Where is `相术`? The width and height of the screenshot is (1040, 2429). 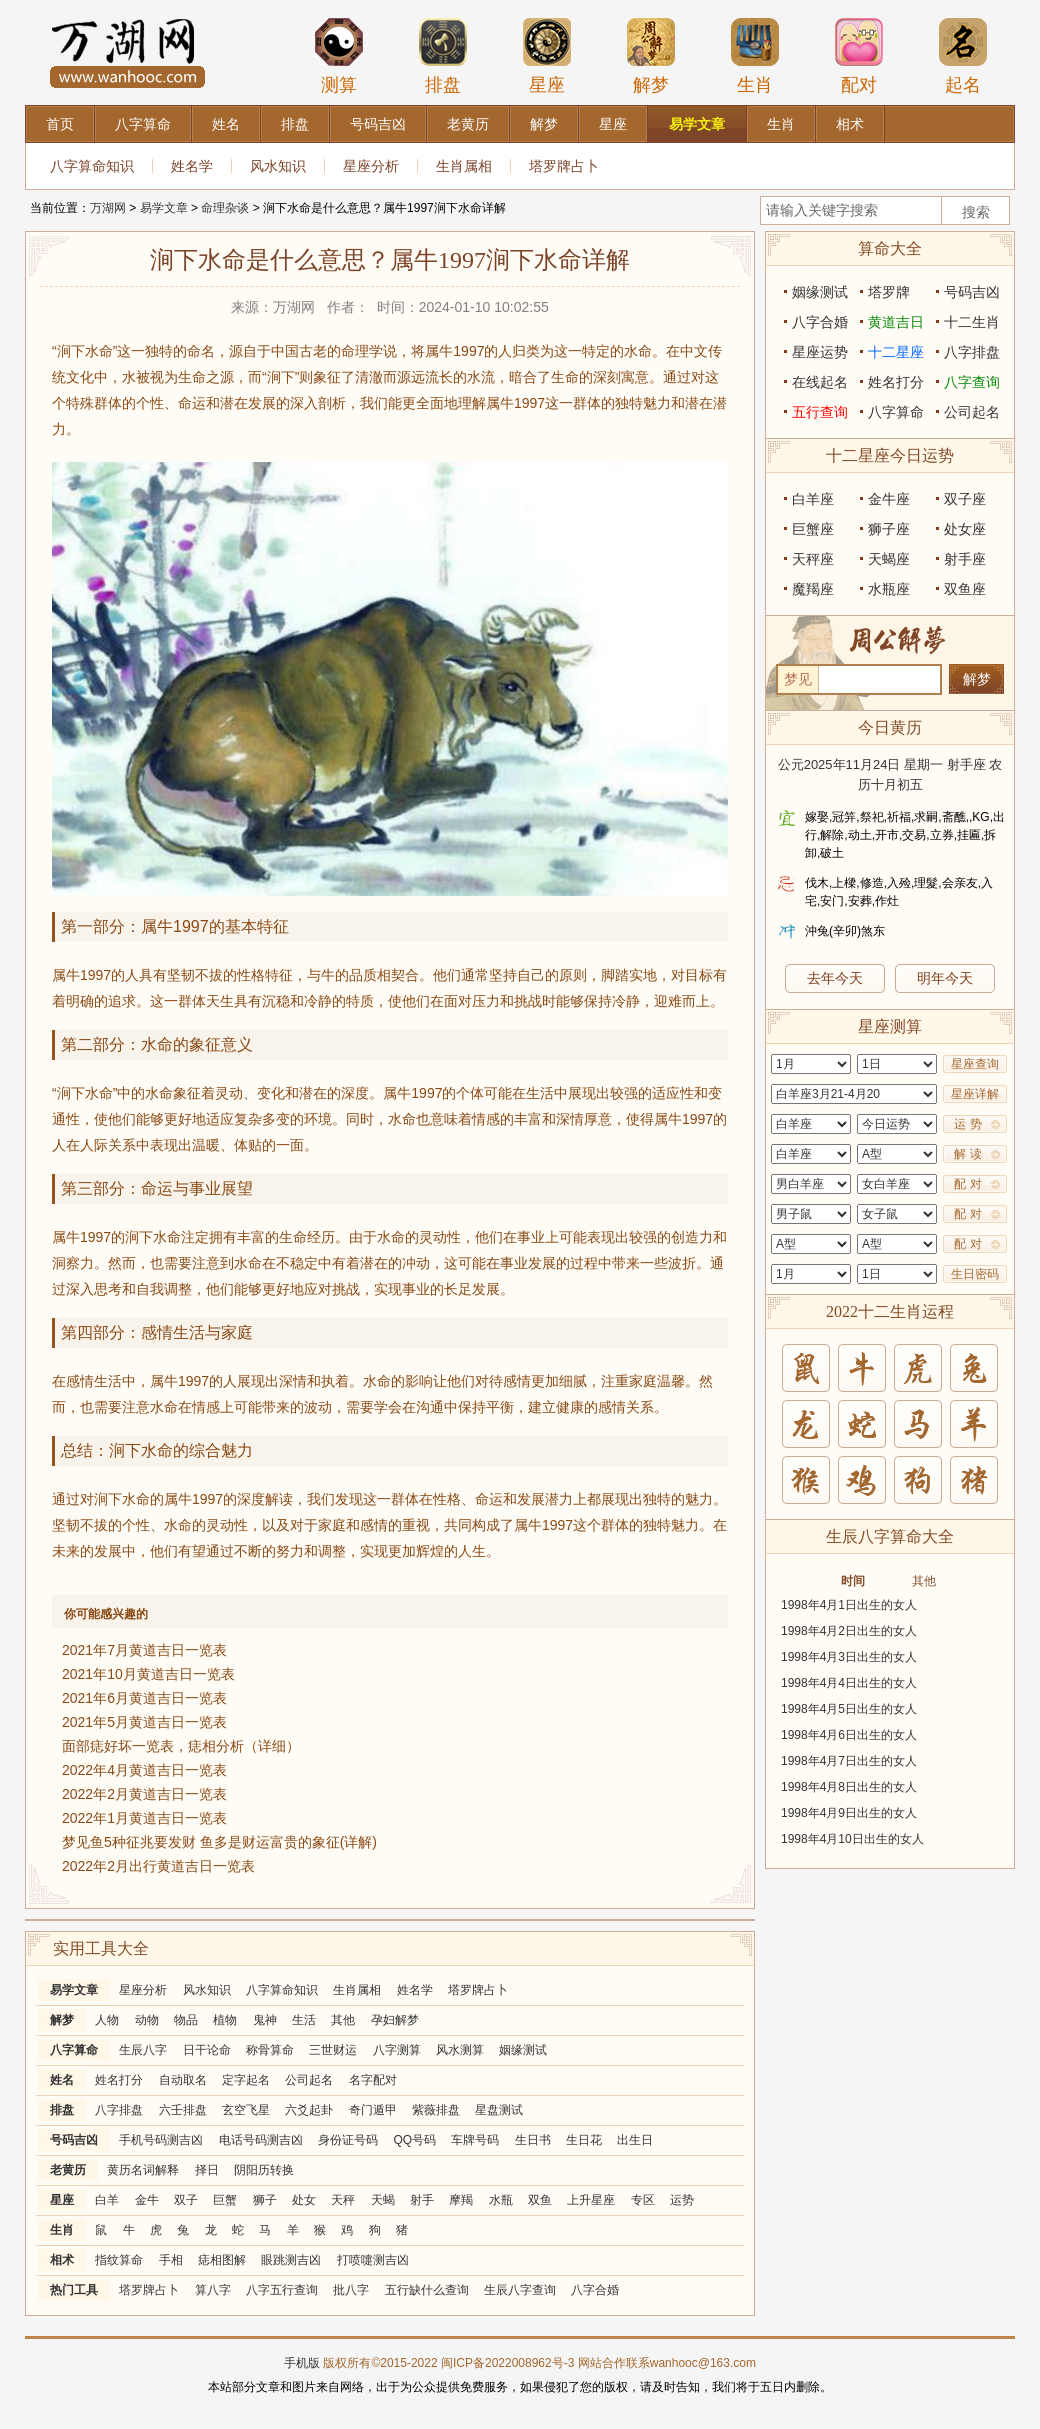
相术 is located at coordinates (62, 2260).